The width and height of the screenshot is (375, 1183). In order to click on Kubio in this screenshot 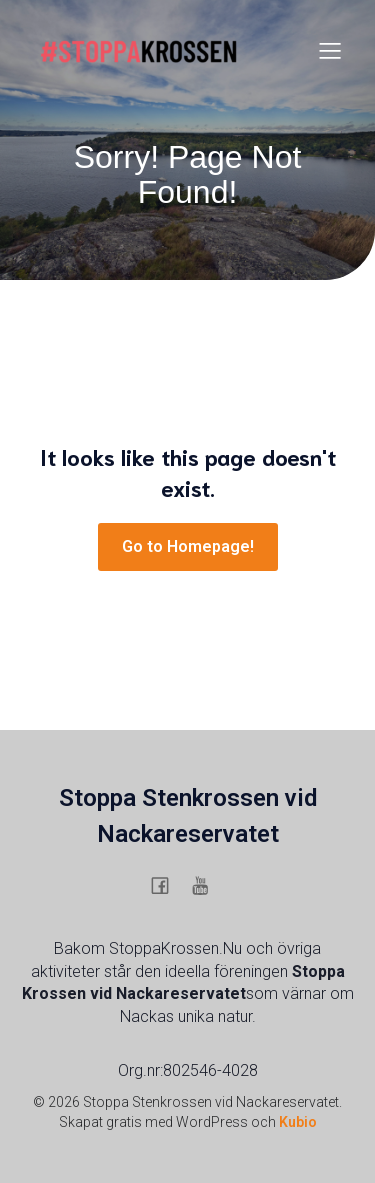, I will do `click(298, 1122)`.